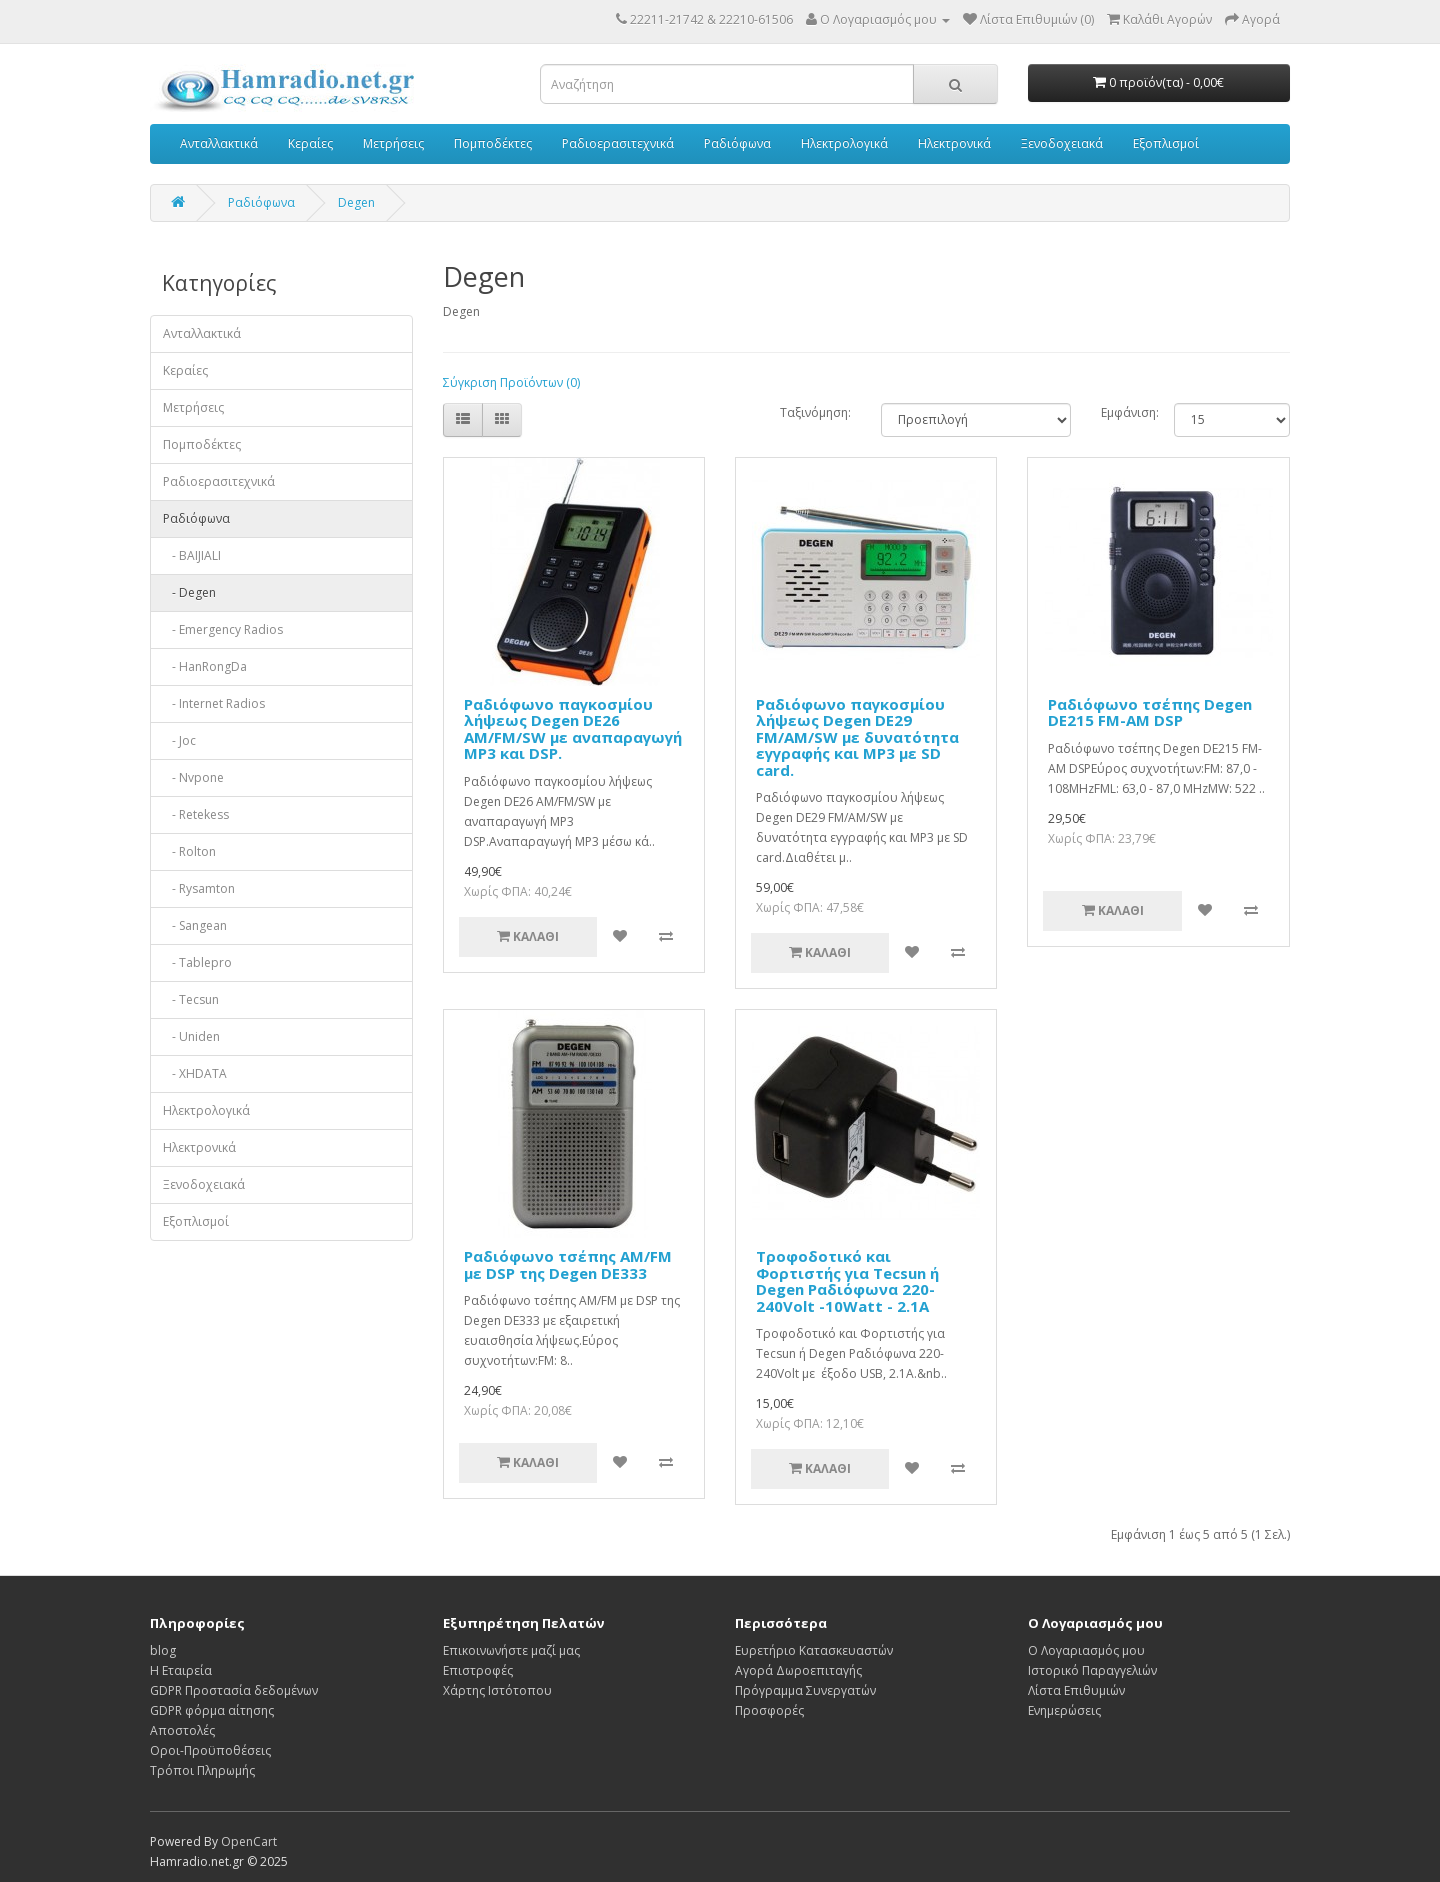  What do you see at coordinates (1150, 712) in the screenshot?
I see `Ραδιόφωνο τσέπης Degen DE215 FM-AM DSP` at bounding box center [1150, 712].